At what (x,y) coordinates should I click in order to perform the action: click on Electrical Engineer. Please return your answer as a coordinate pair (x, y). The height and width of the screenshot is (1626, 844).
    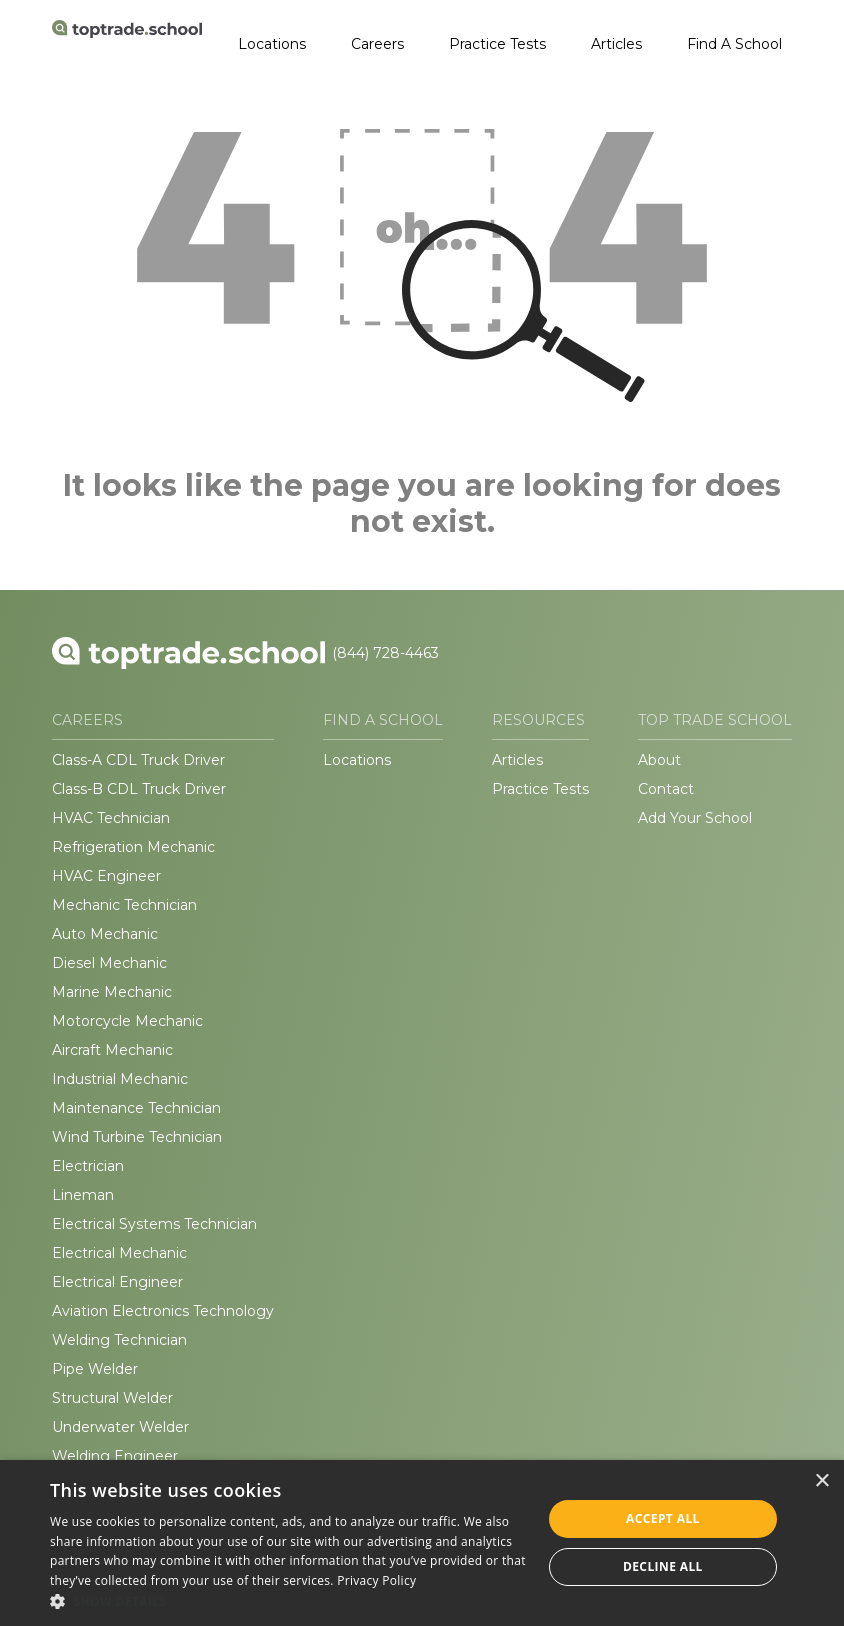
    Looking at the image, I should click on (117, 1282).